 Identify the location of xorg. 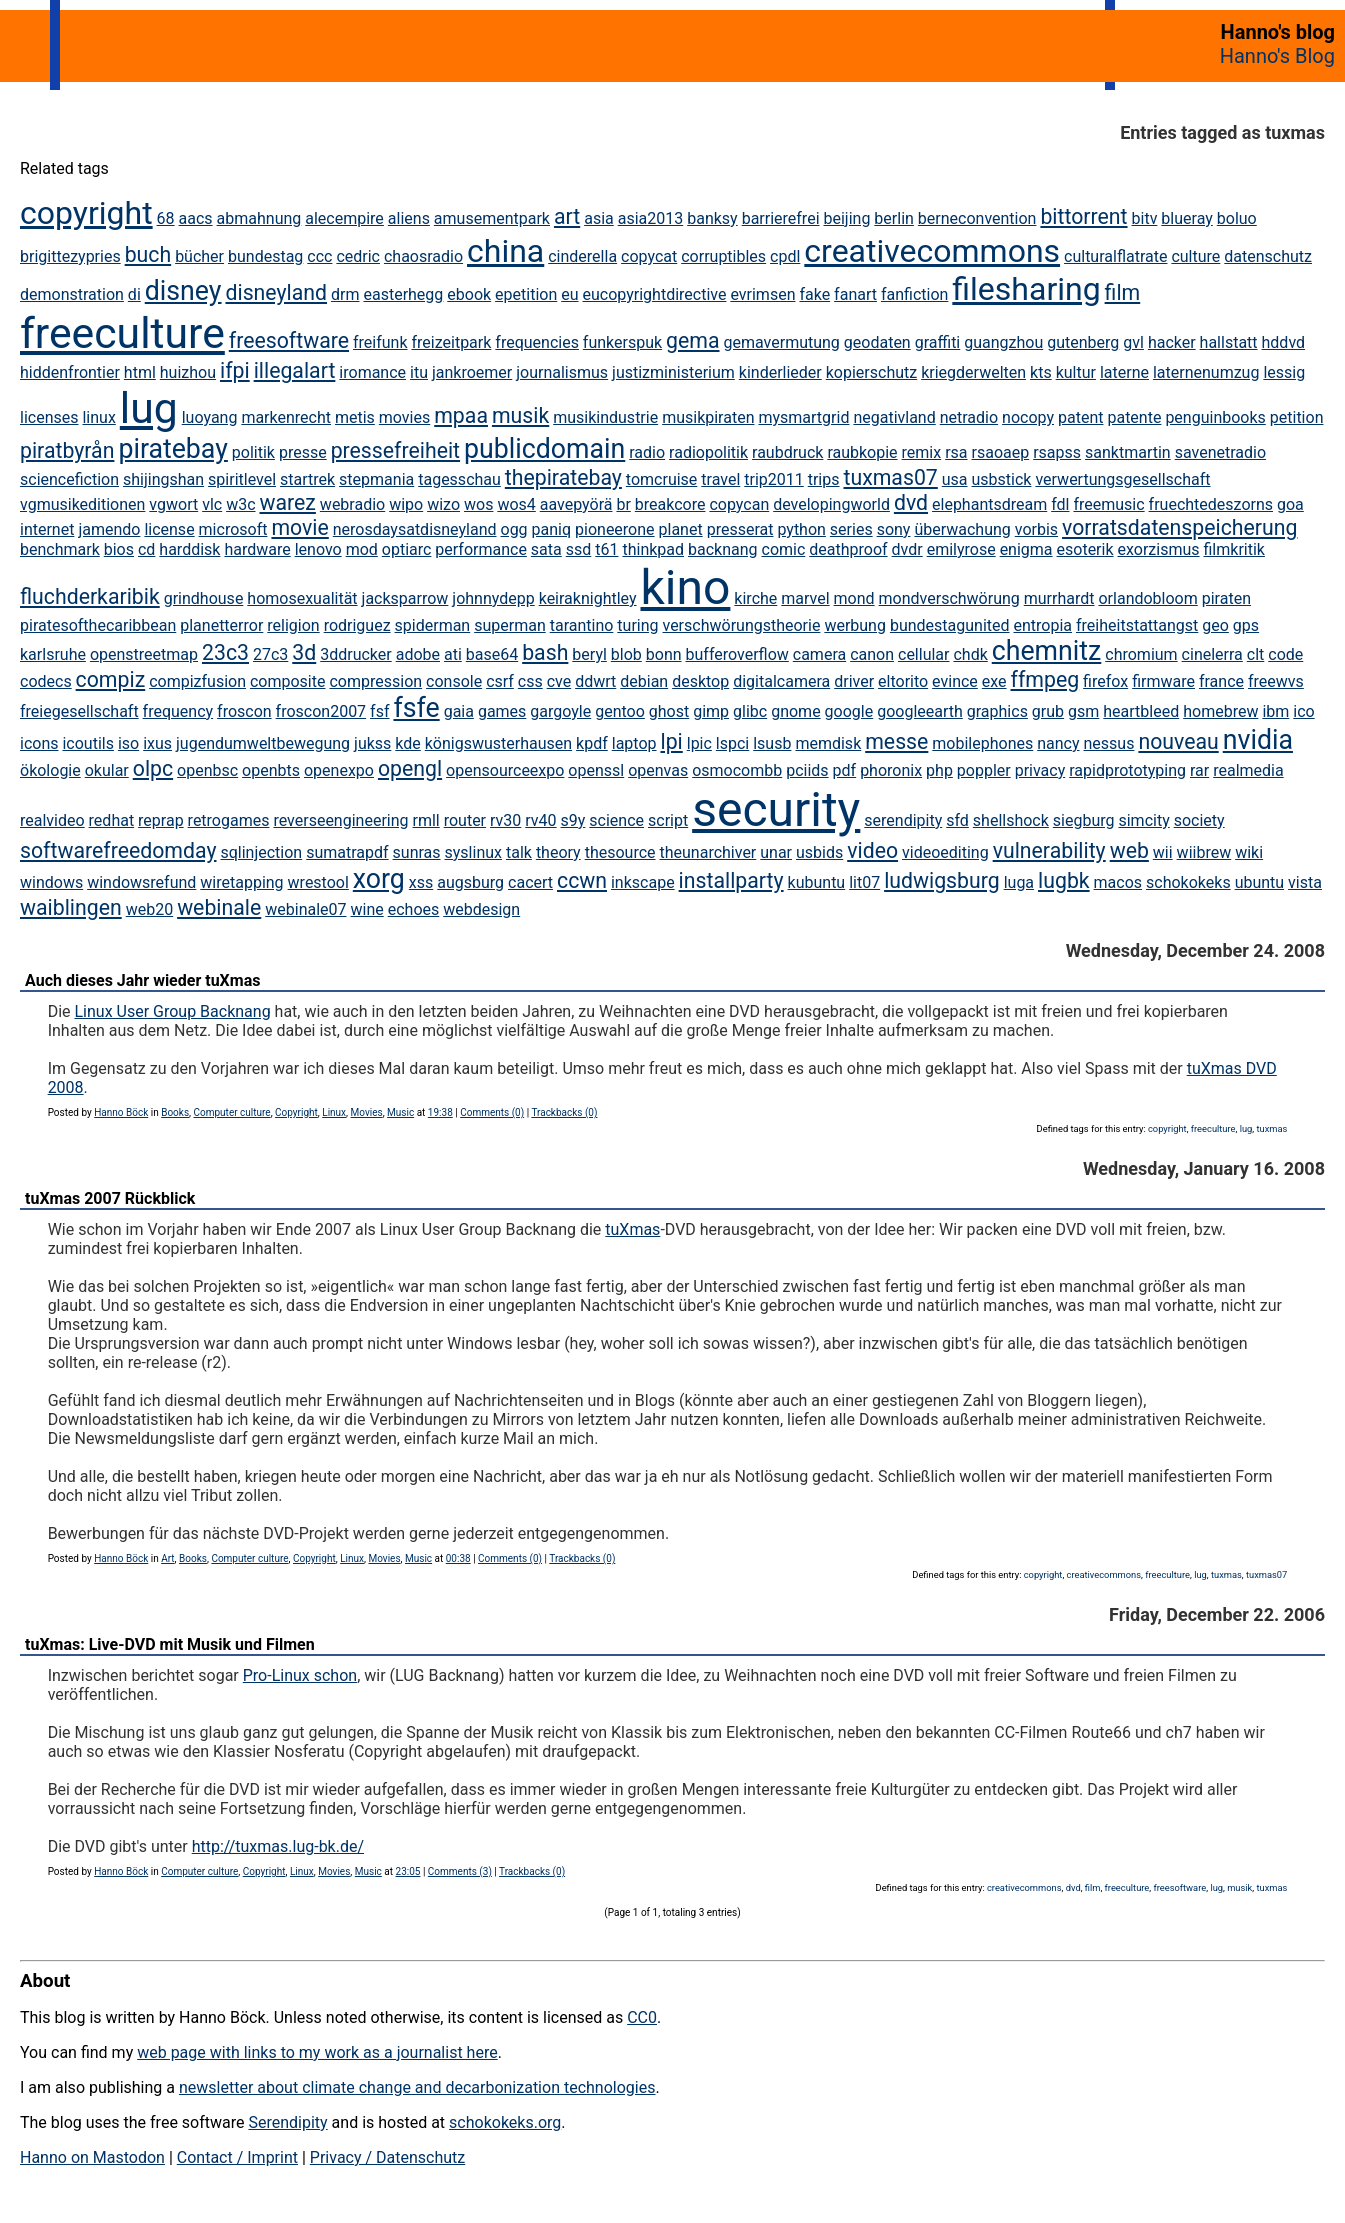
(379, 879).